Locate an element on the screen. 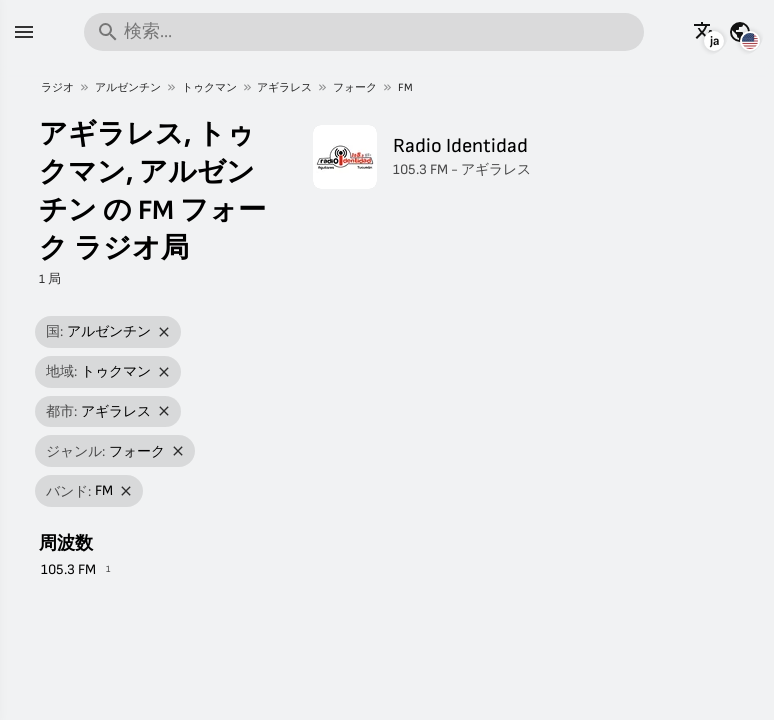 Image resolution: width=774 pixels, height=720 pixels. [フィルターを削除] is located at coordinates (164, 332).